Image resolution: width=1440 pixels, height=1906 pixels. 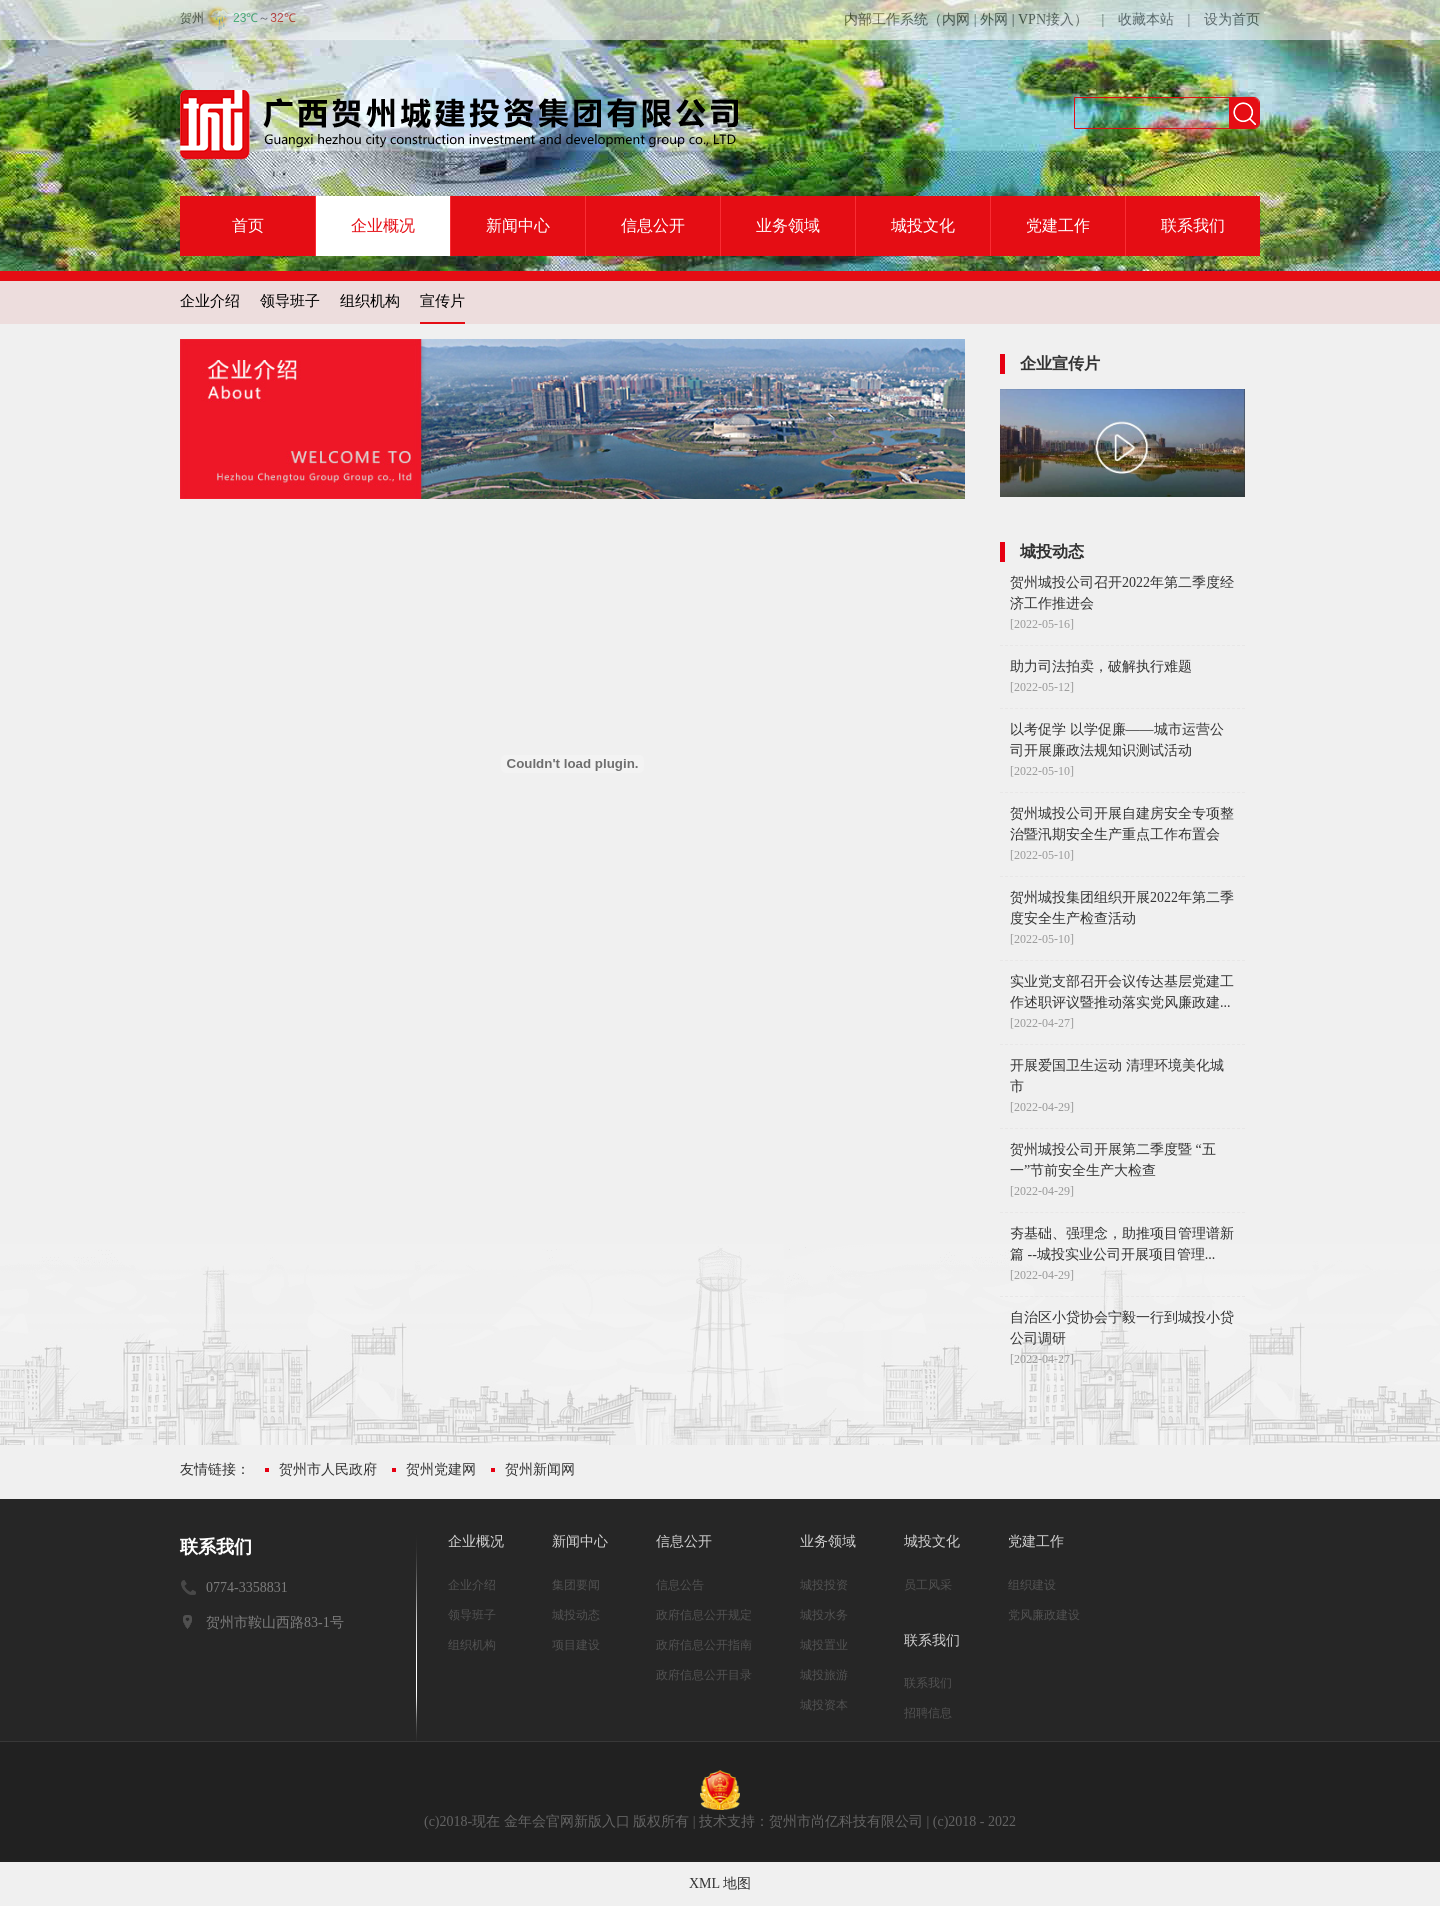 What do you see at coordinates (1101, 666) in the screenshot?
I see `助力司法拍卖，破解执行难题` at bounding box center [1101, 666].